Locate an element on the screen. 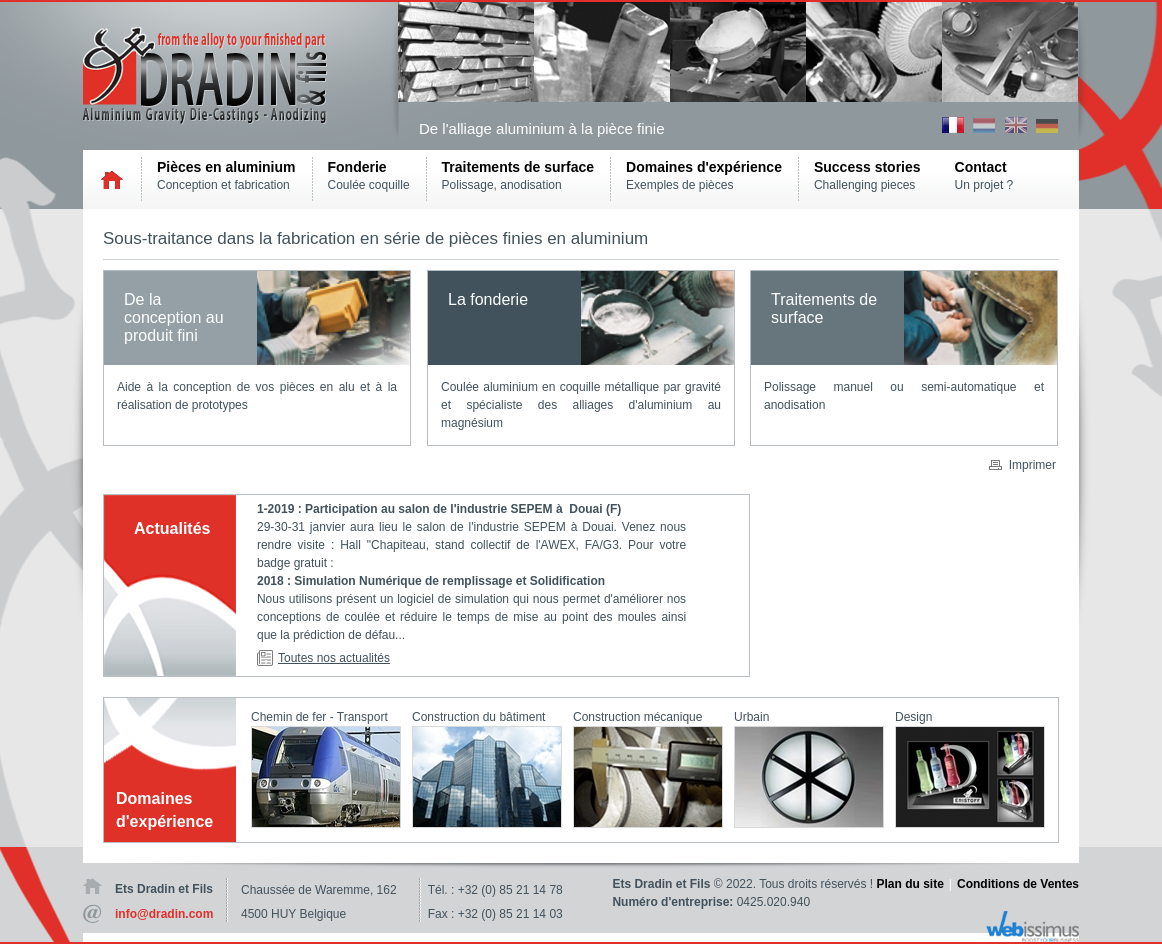  Actualités is located at coordinates (172, 528).